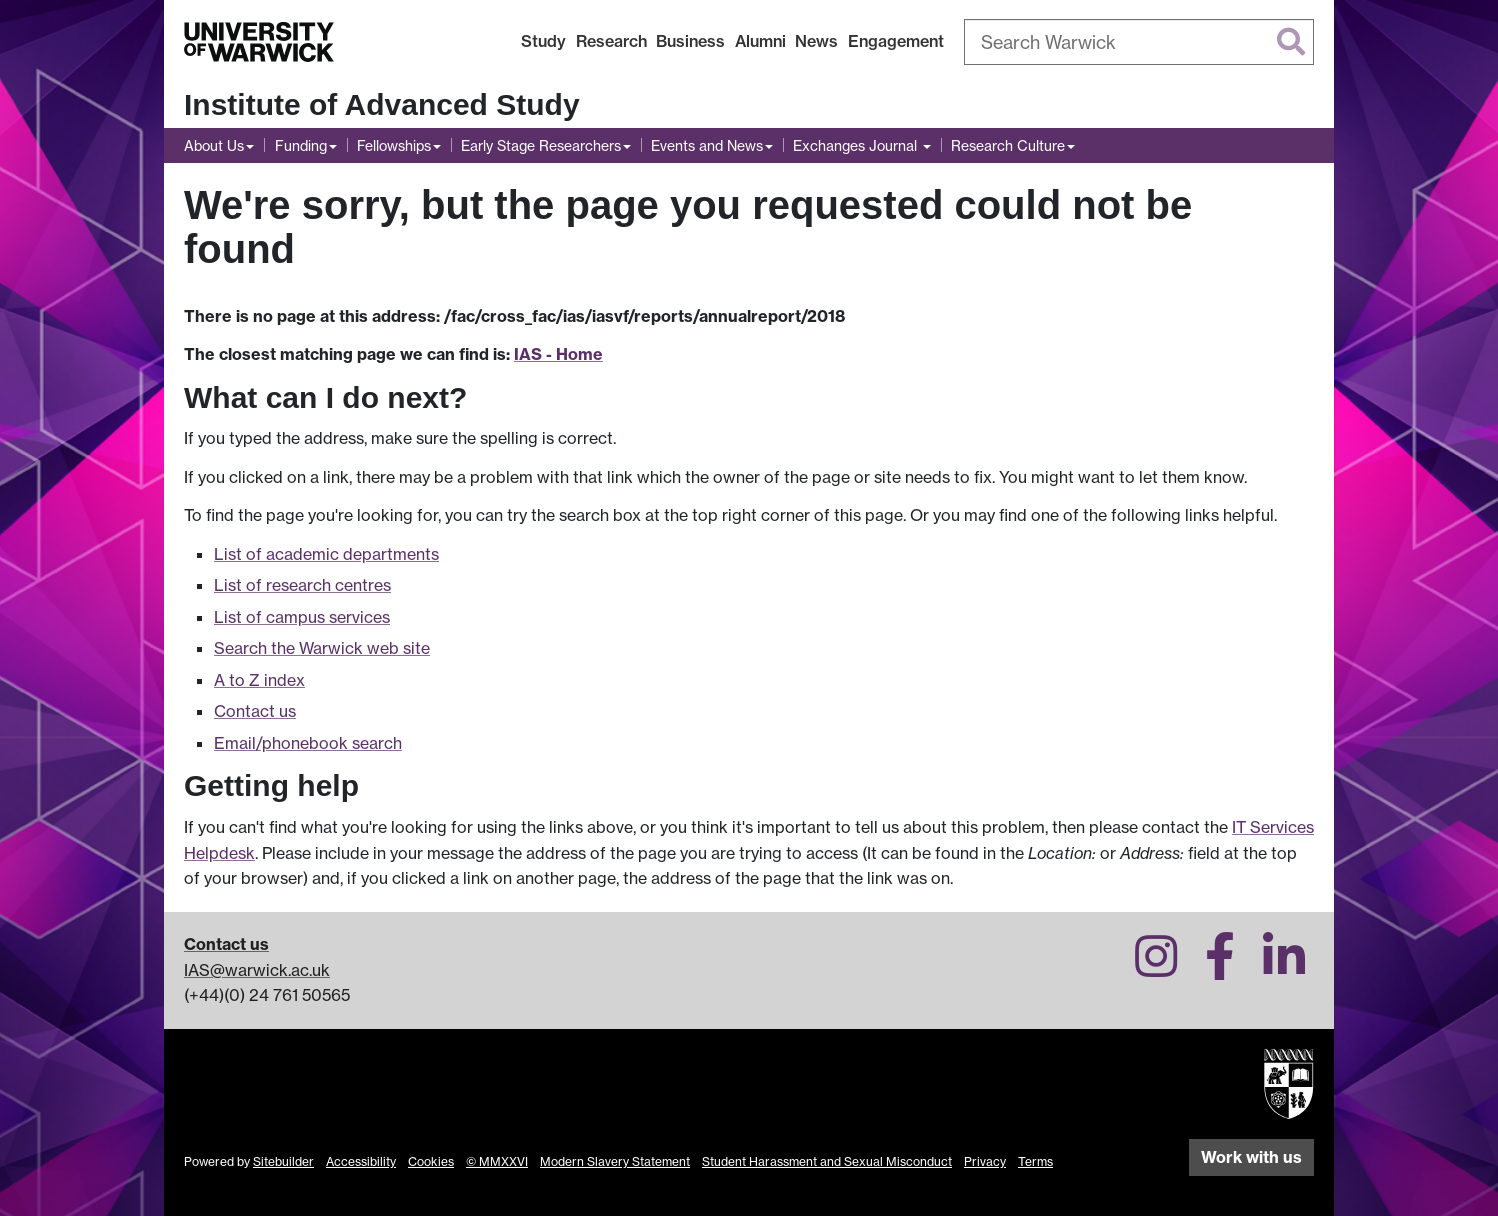 The width and height of the screenshot is (1498, 1216). Describe the element at coordinates (760, 41) in the screenshot. I see `Alumni` at that location.